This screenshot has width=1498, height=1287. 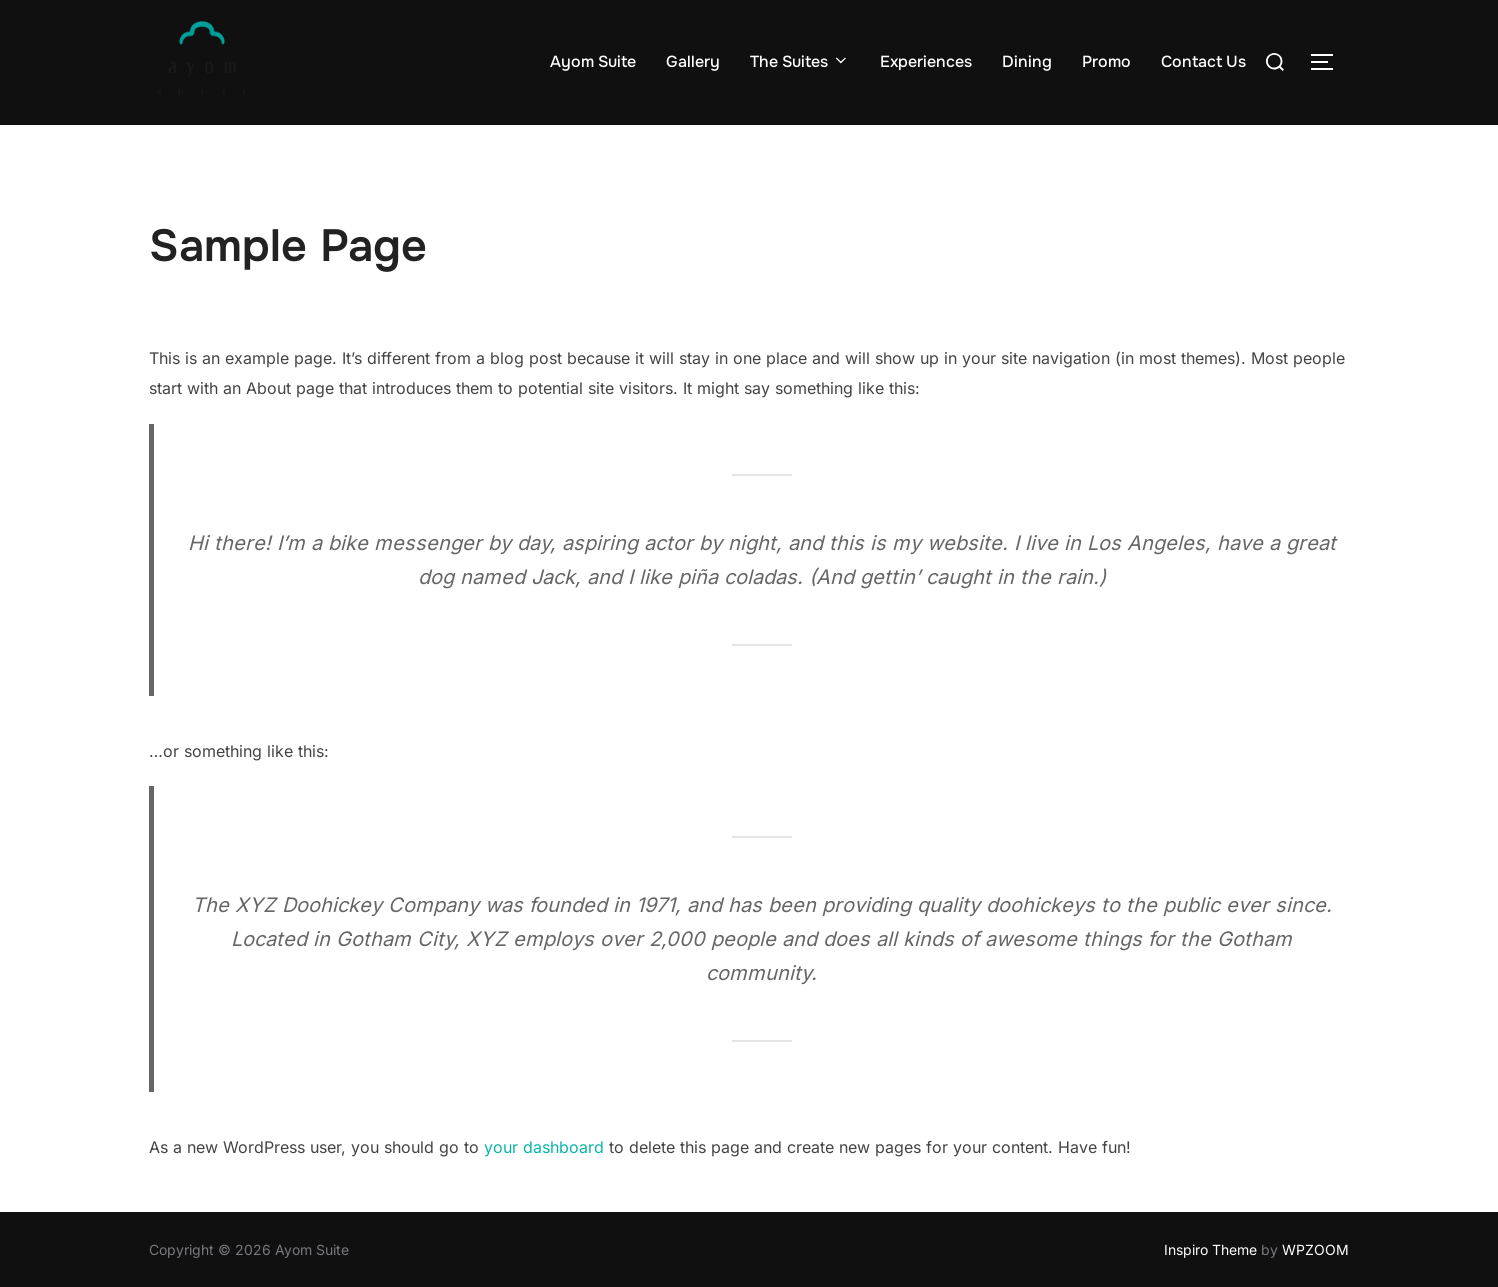 I want to click on Dining, so click(x=1027, y=61).